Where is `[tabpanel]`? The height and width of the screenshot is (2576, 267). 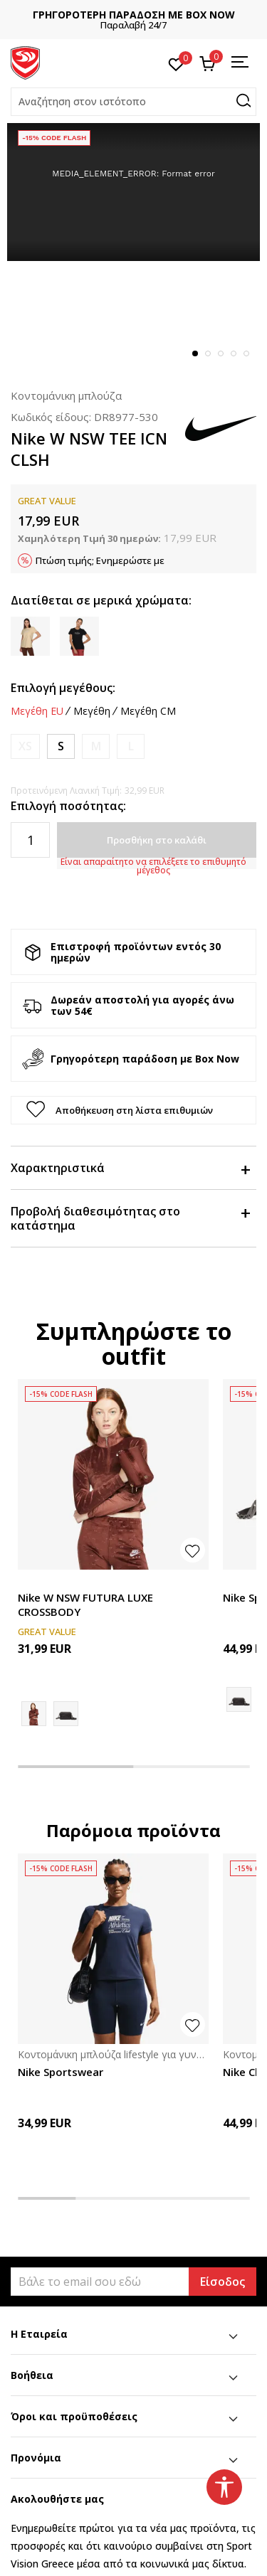
[tabpanel] is located at coordinates (133, 192).